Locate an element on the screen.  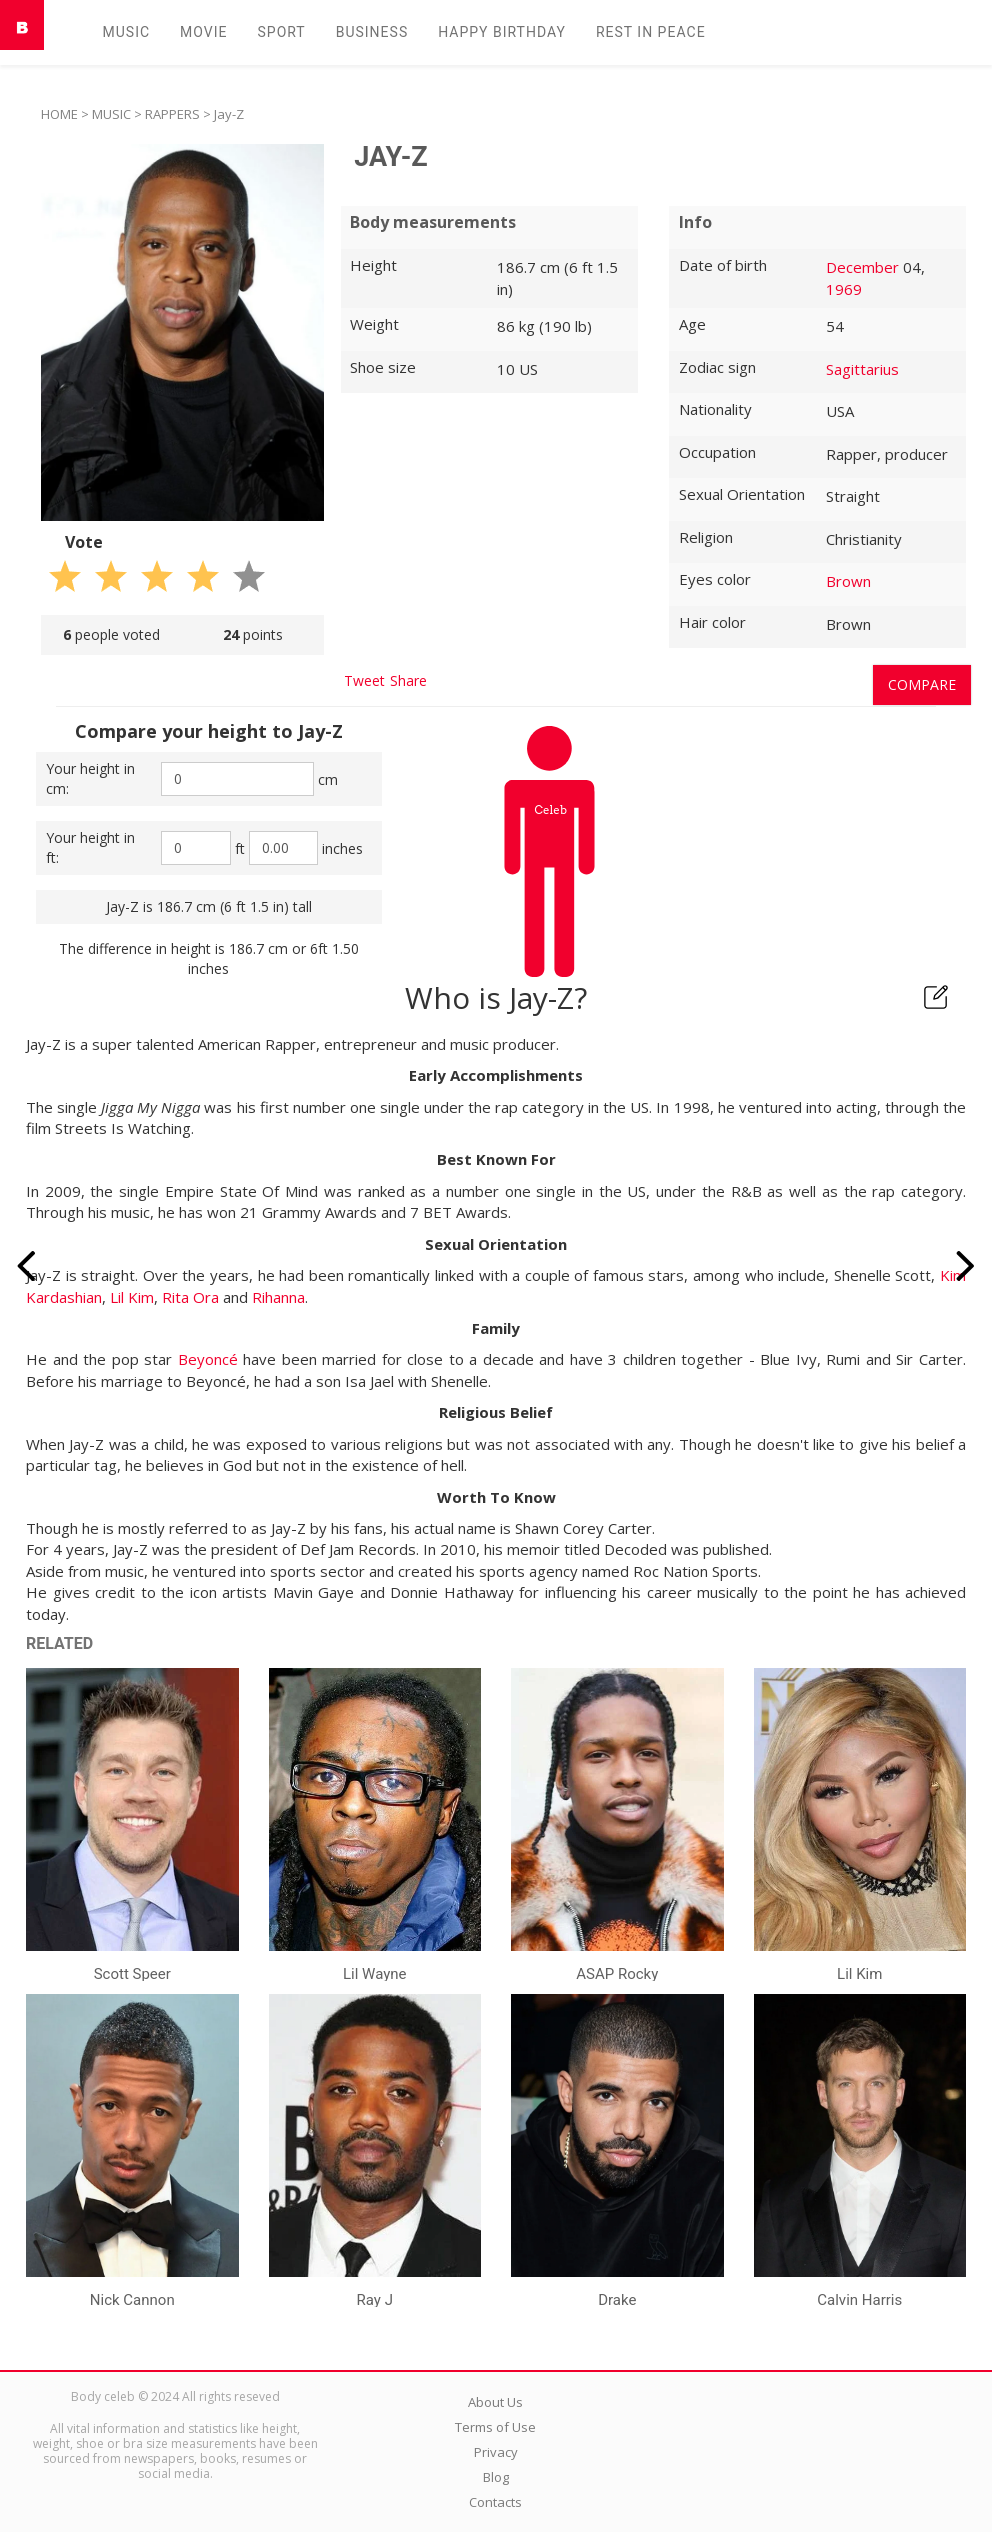
Tweet is located at coordinates (364, 680).